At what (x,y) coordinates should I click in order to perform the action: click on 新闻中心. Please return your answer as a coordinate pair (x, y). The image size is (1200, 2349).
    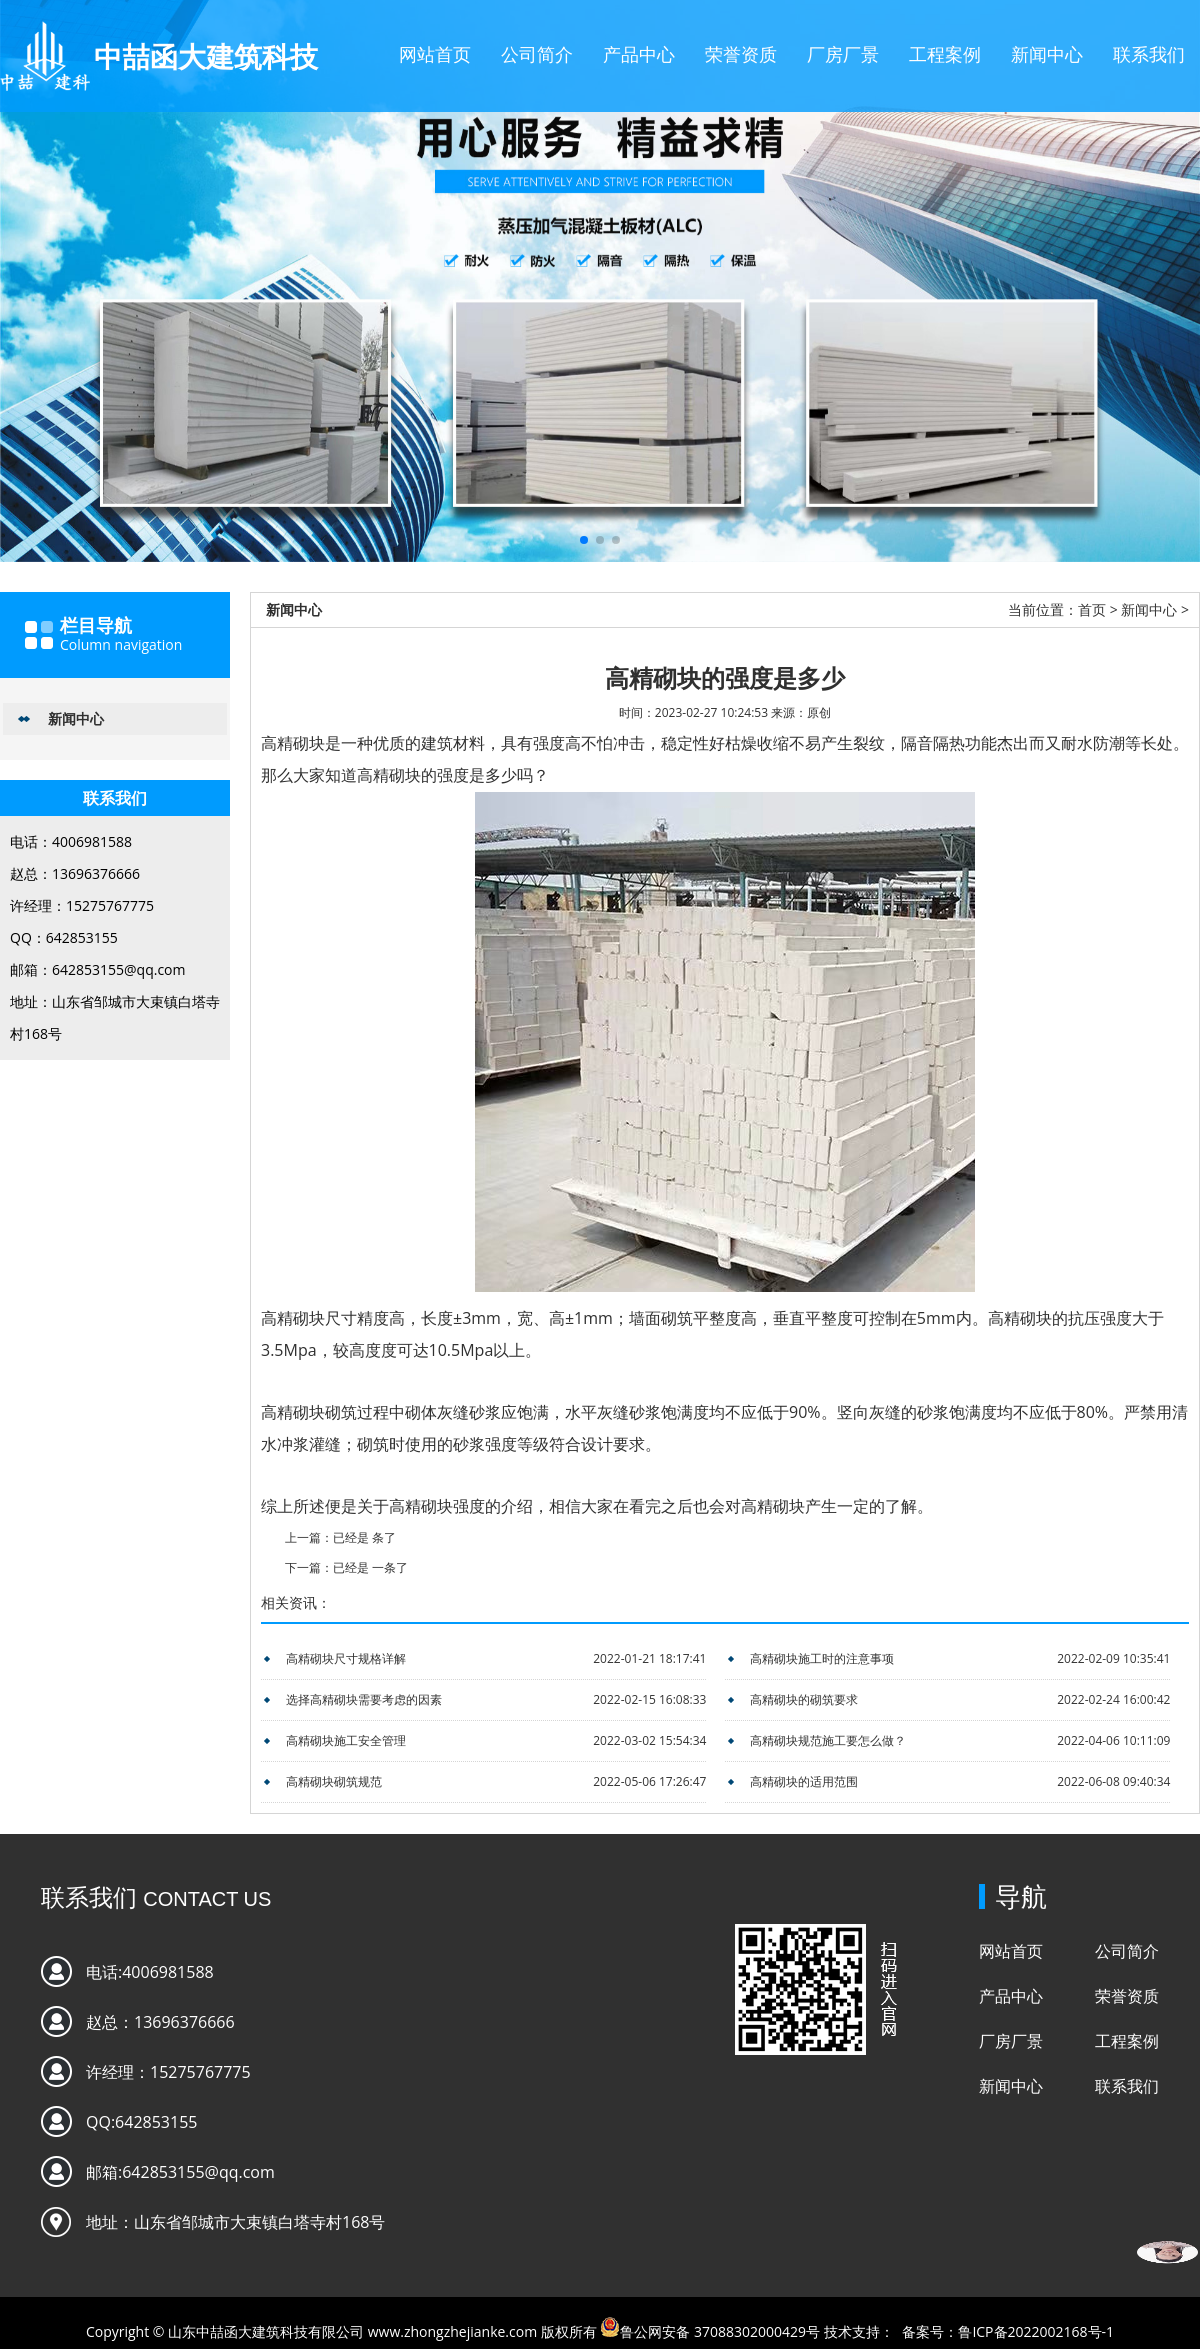
    Looking at the image, I should click on (1047, 54).